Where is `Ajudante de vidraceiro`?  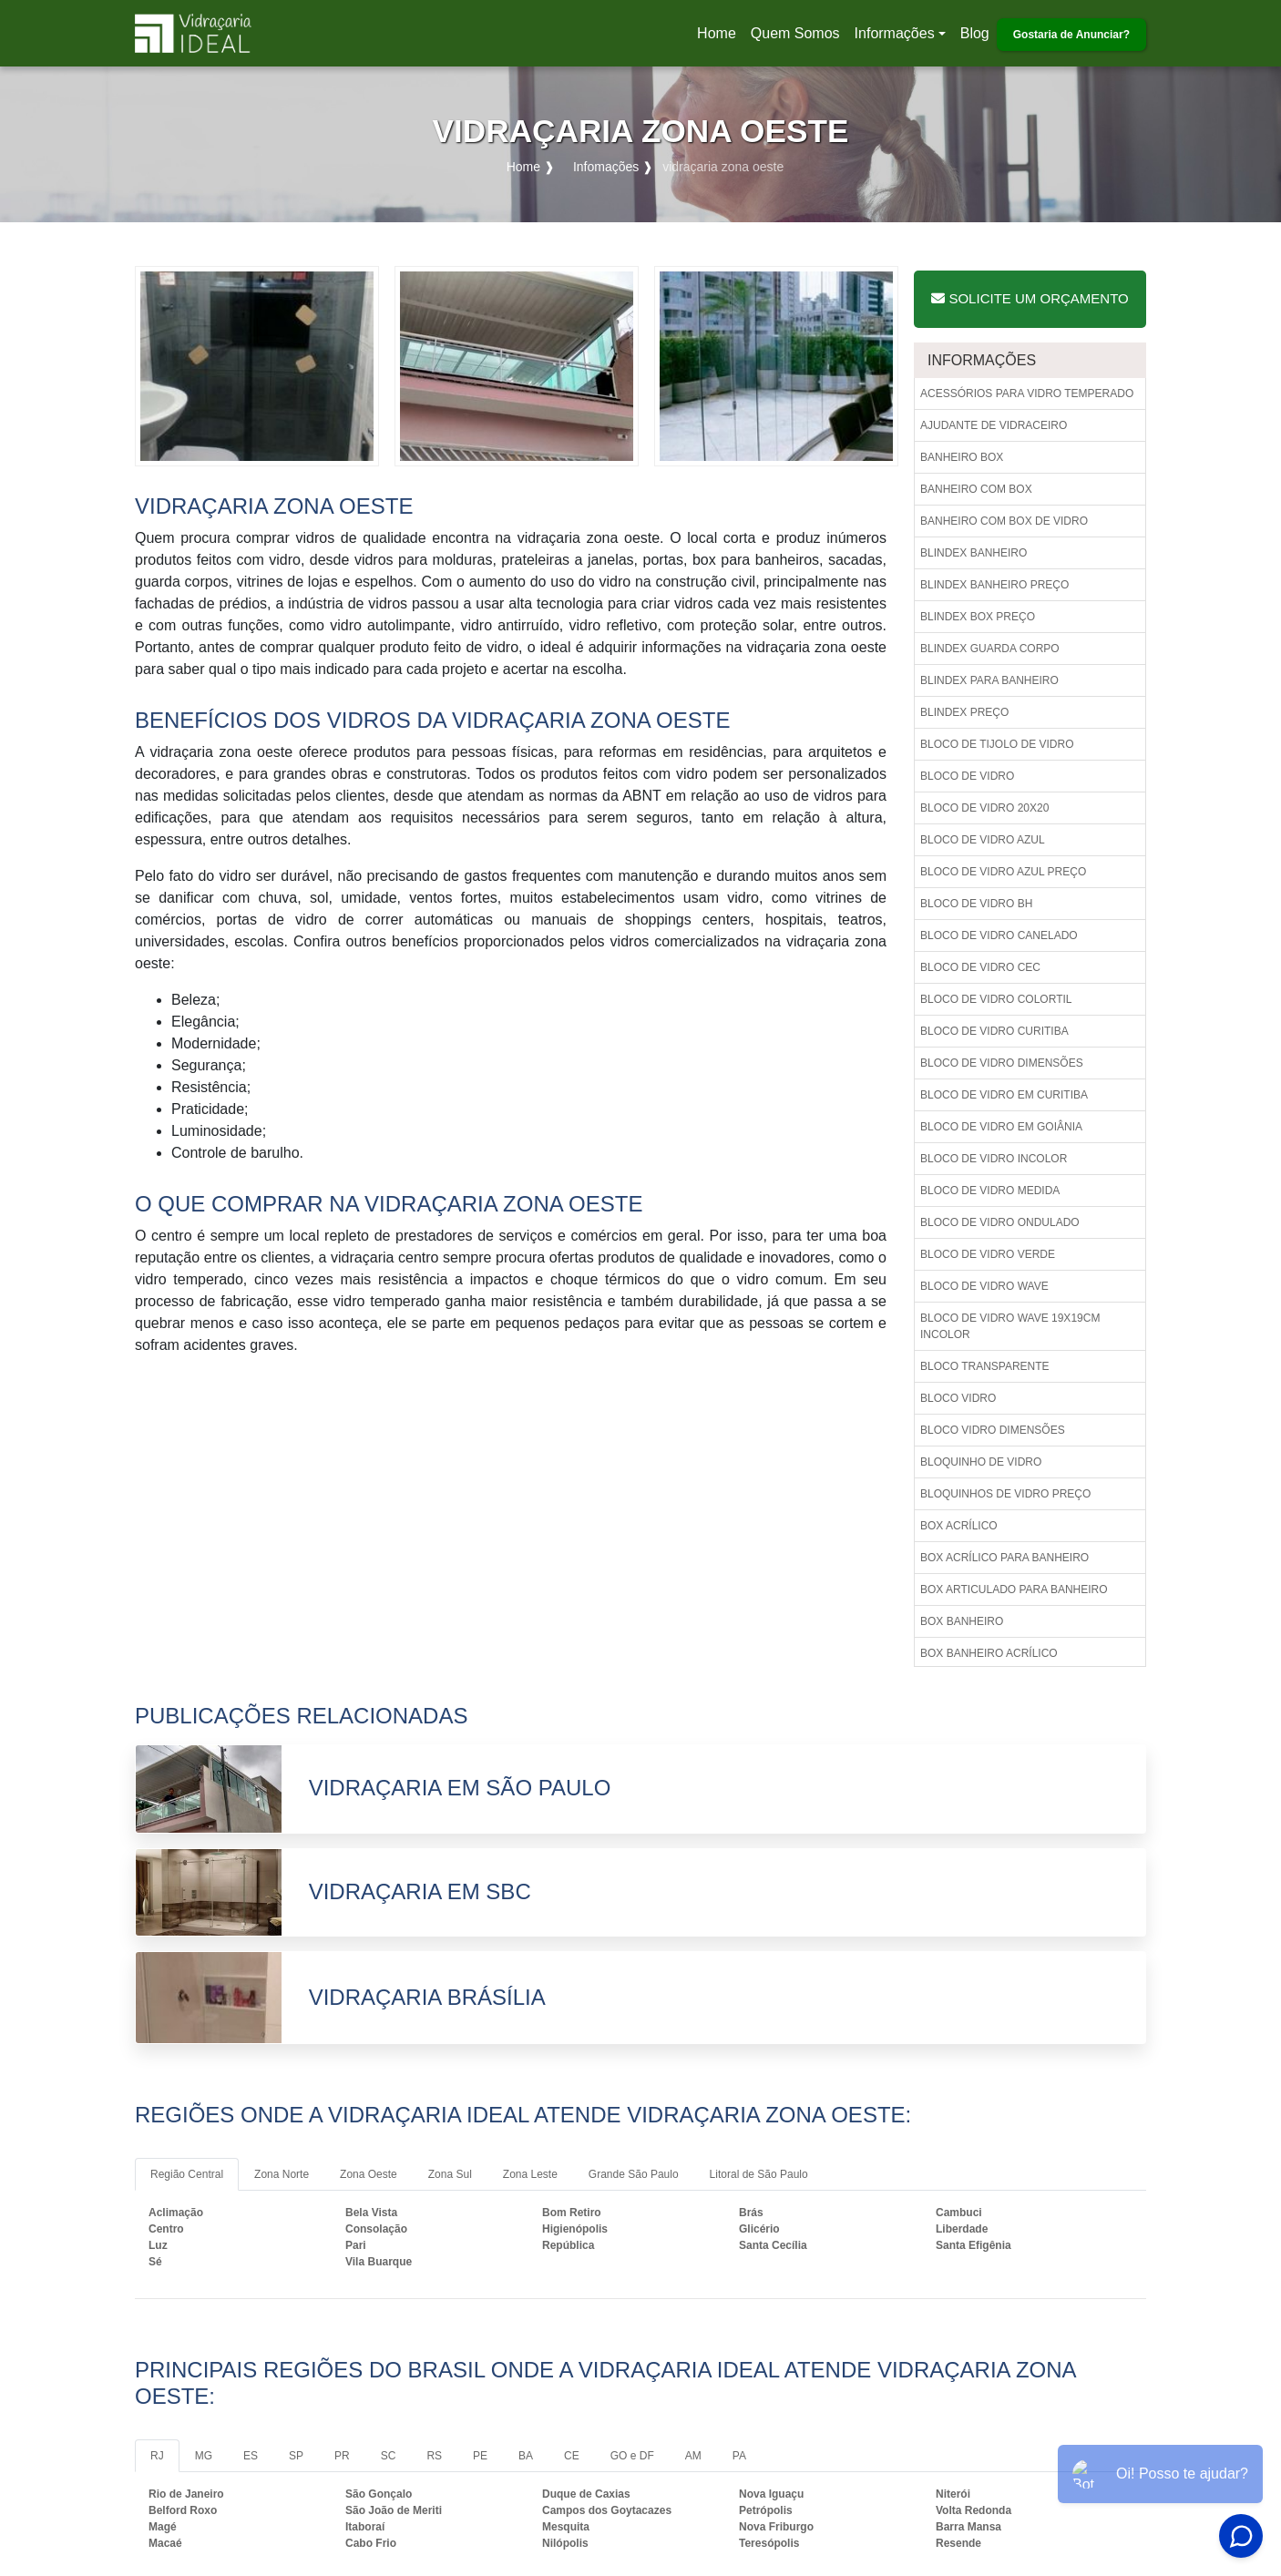
Ajudante de vidraceiro is located at coordinates (993, 425).